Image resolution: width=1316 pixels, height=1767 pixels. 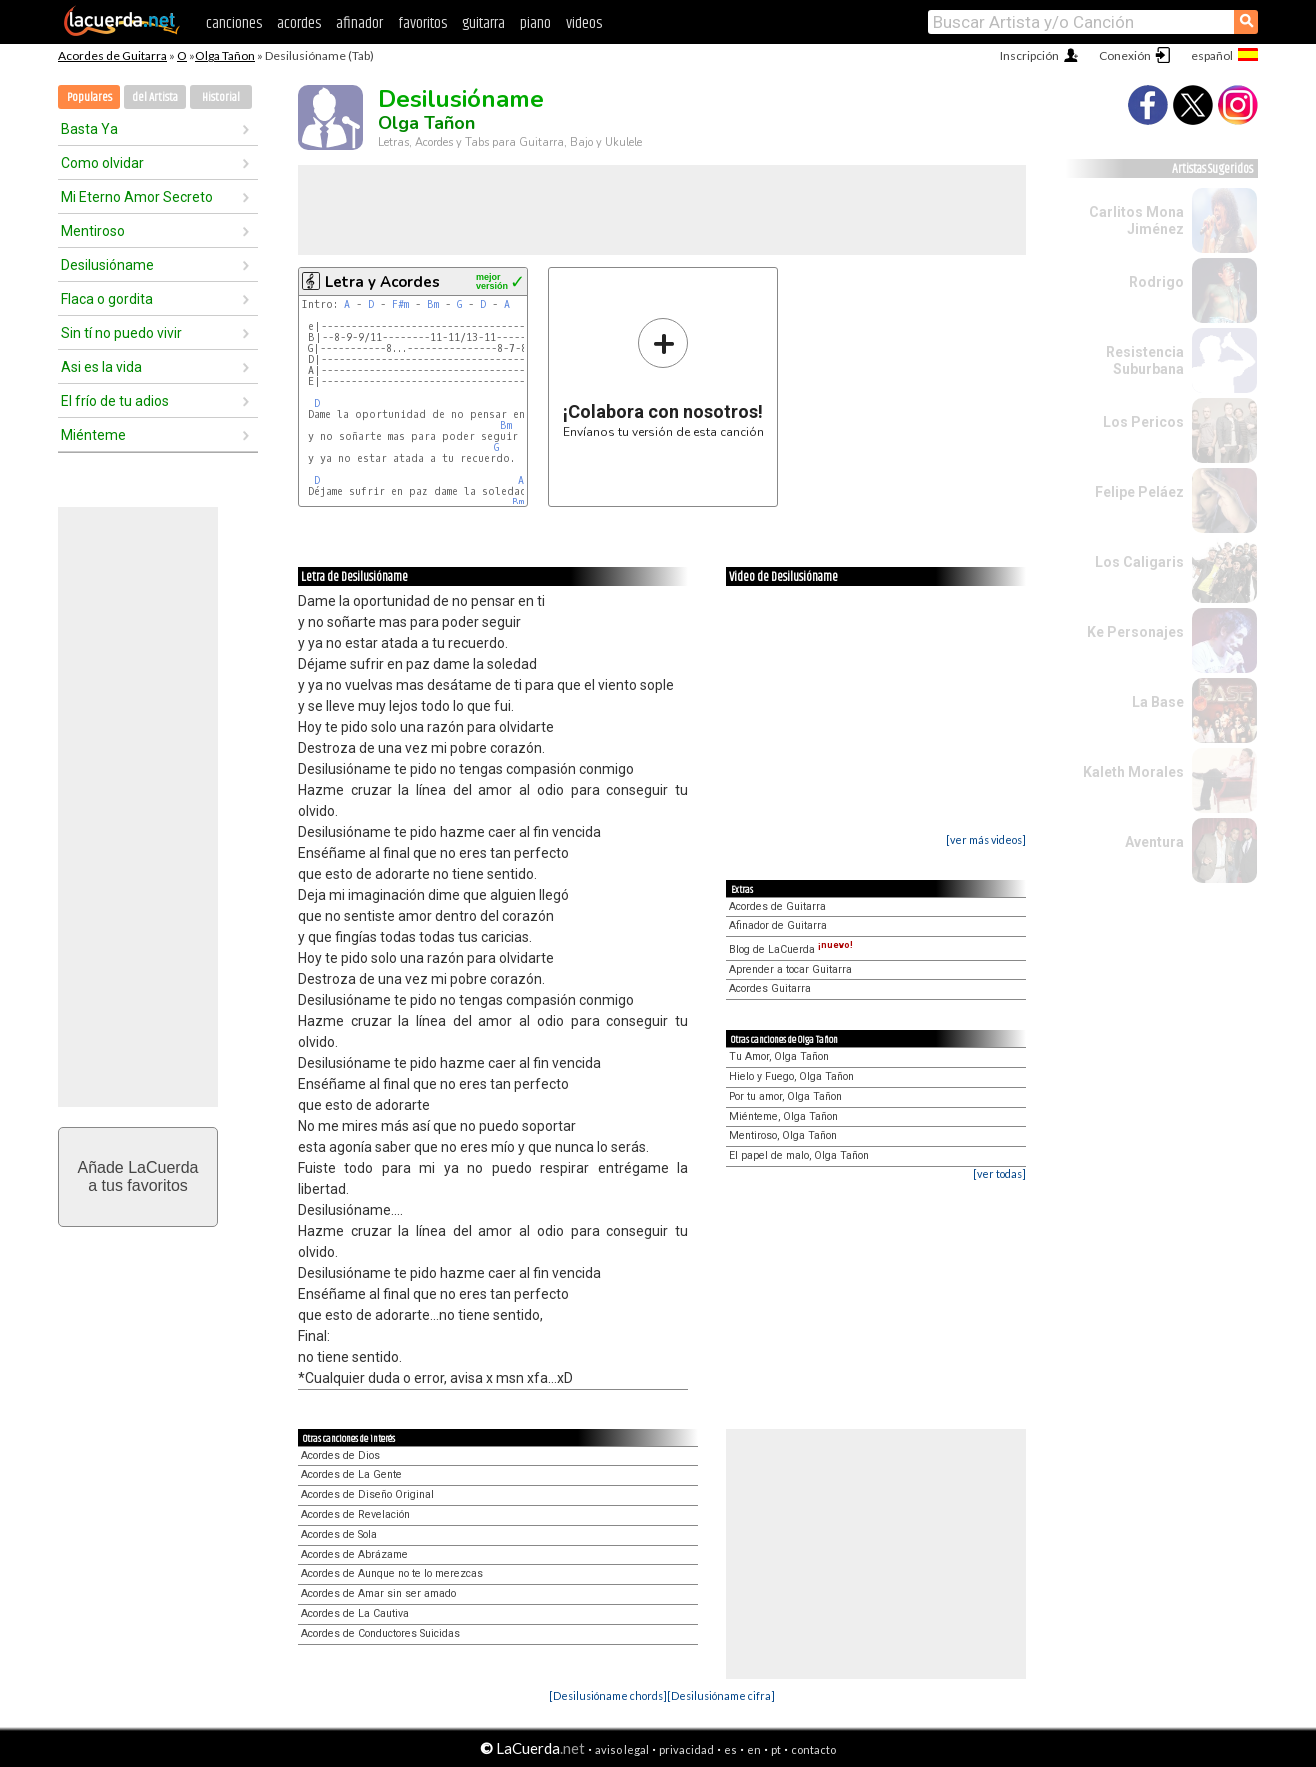 I want to click on Como olvidar, so click(x=102, y=163).